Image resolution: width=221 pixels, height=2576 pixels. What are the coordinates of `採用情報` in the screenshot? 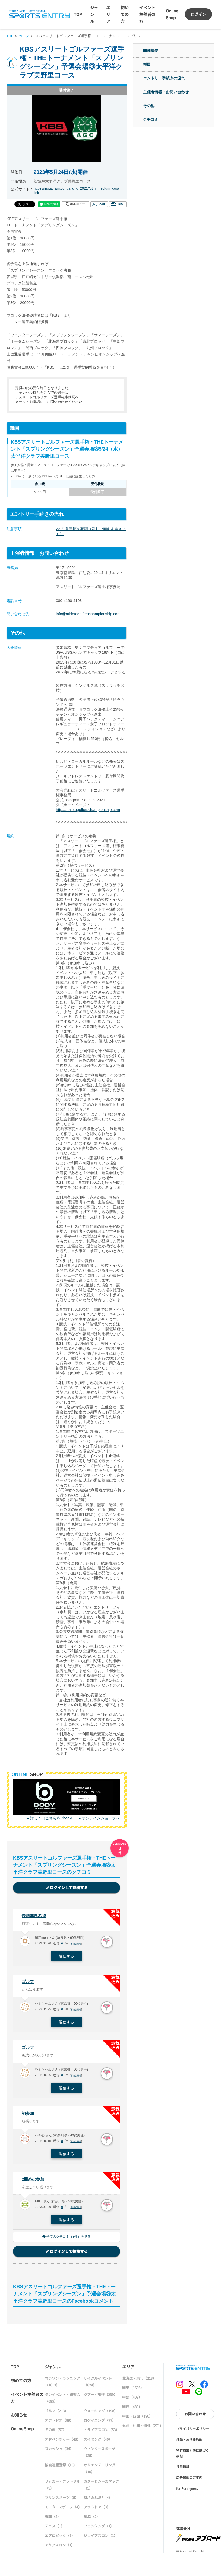 It's located at (182, 2470).